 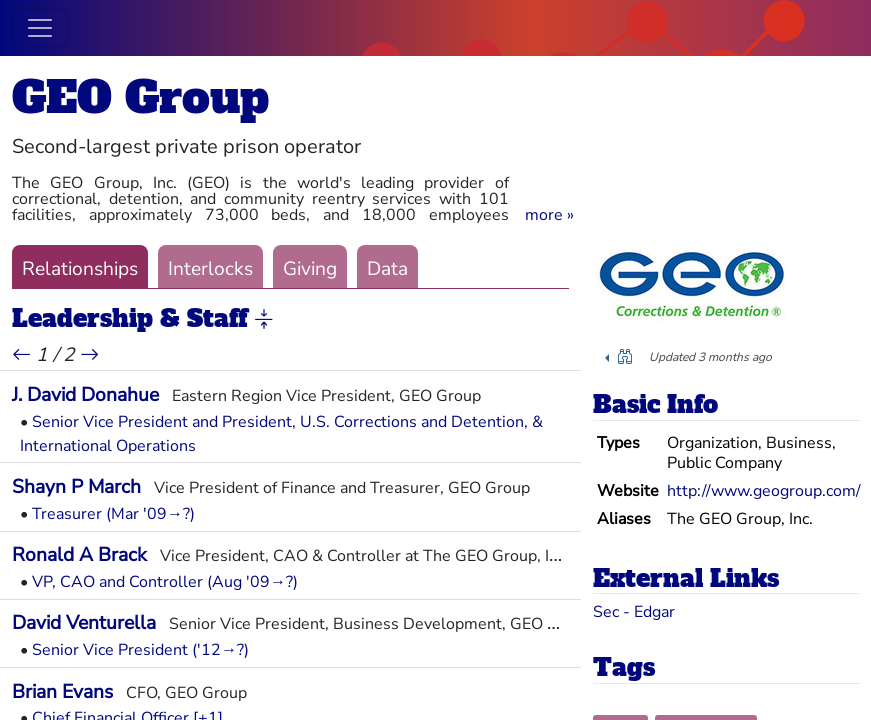 I want to click on Data, so click(x=387, y=269).